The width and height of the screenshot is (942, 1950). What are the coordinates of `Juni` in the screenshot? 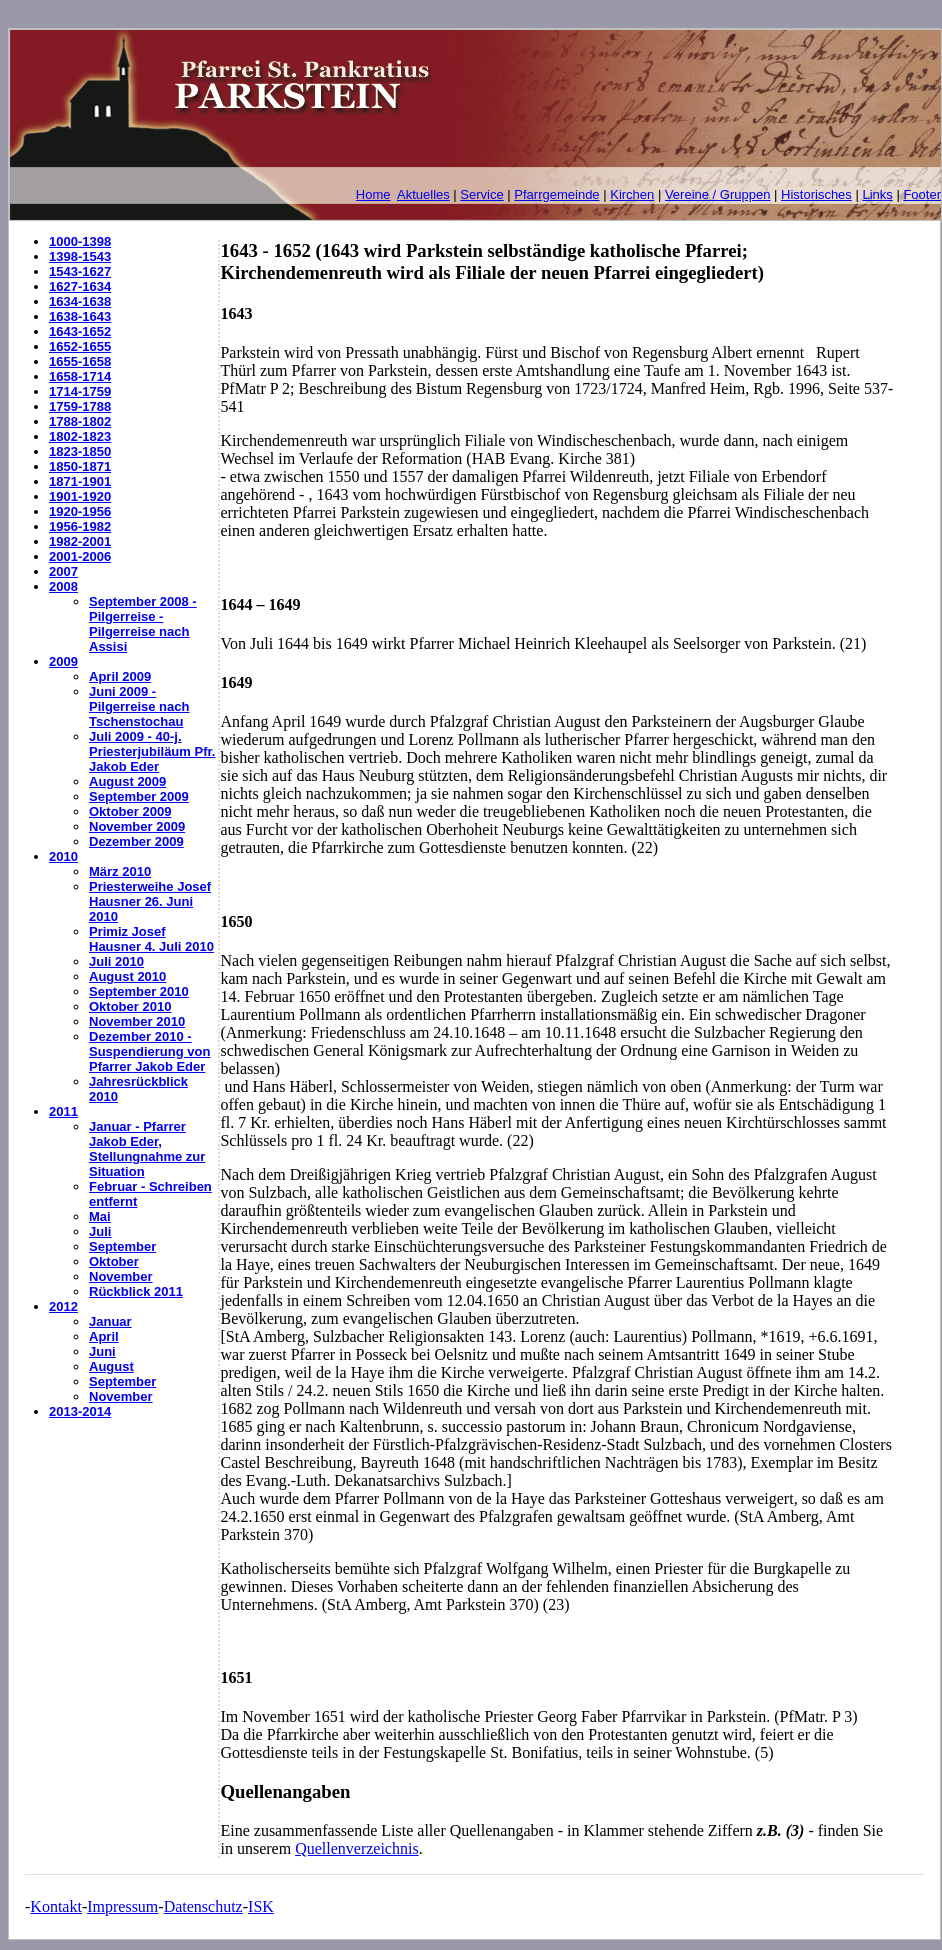 It's located at (102, 1351).